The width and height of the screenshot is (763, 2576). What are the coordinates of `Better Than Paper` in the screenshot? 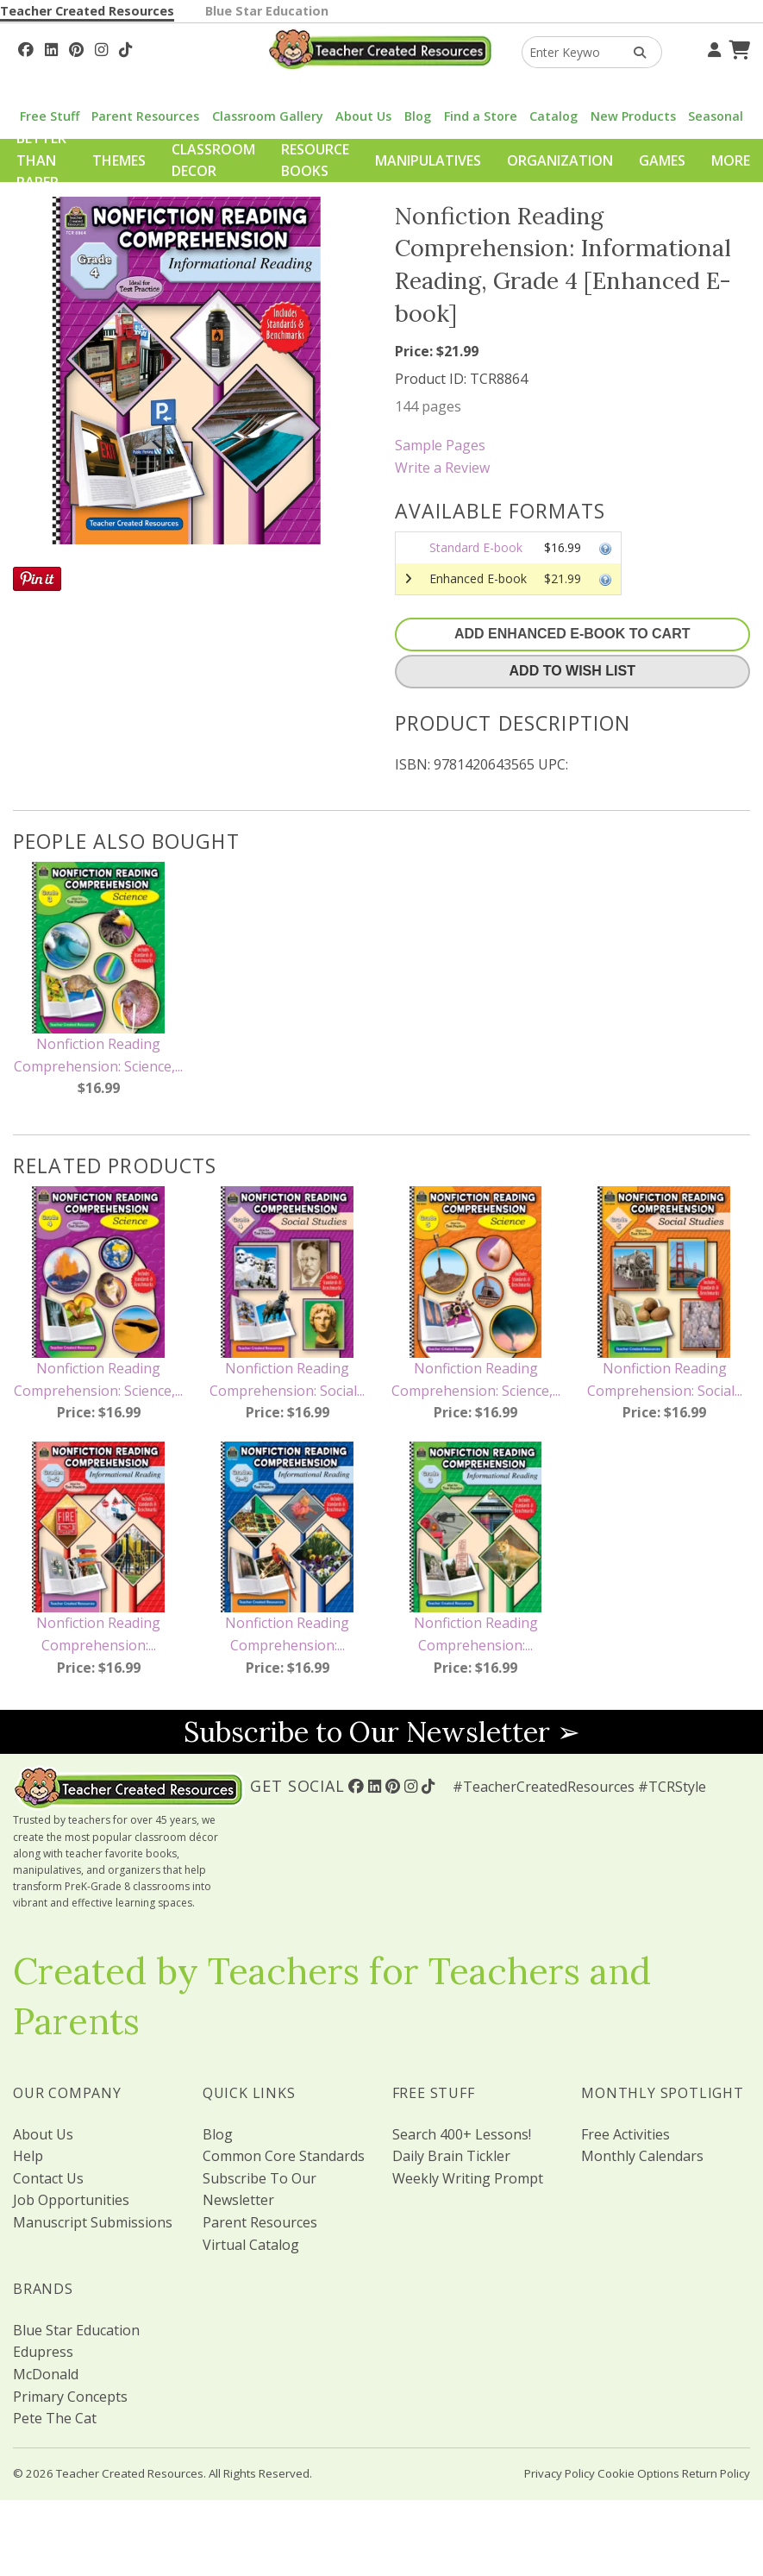 It's located at (41, 160).